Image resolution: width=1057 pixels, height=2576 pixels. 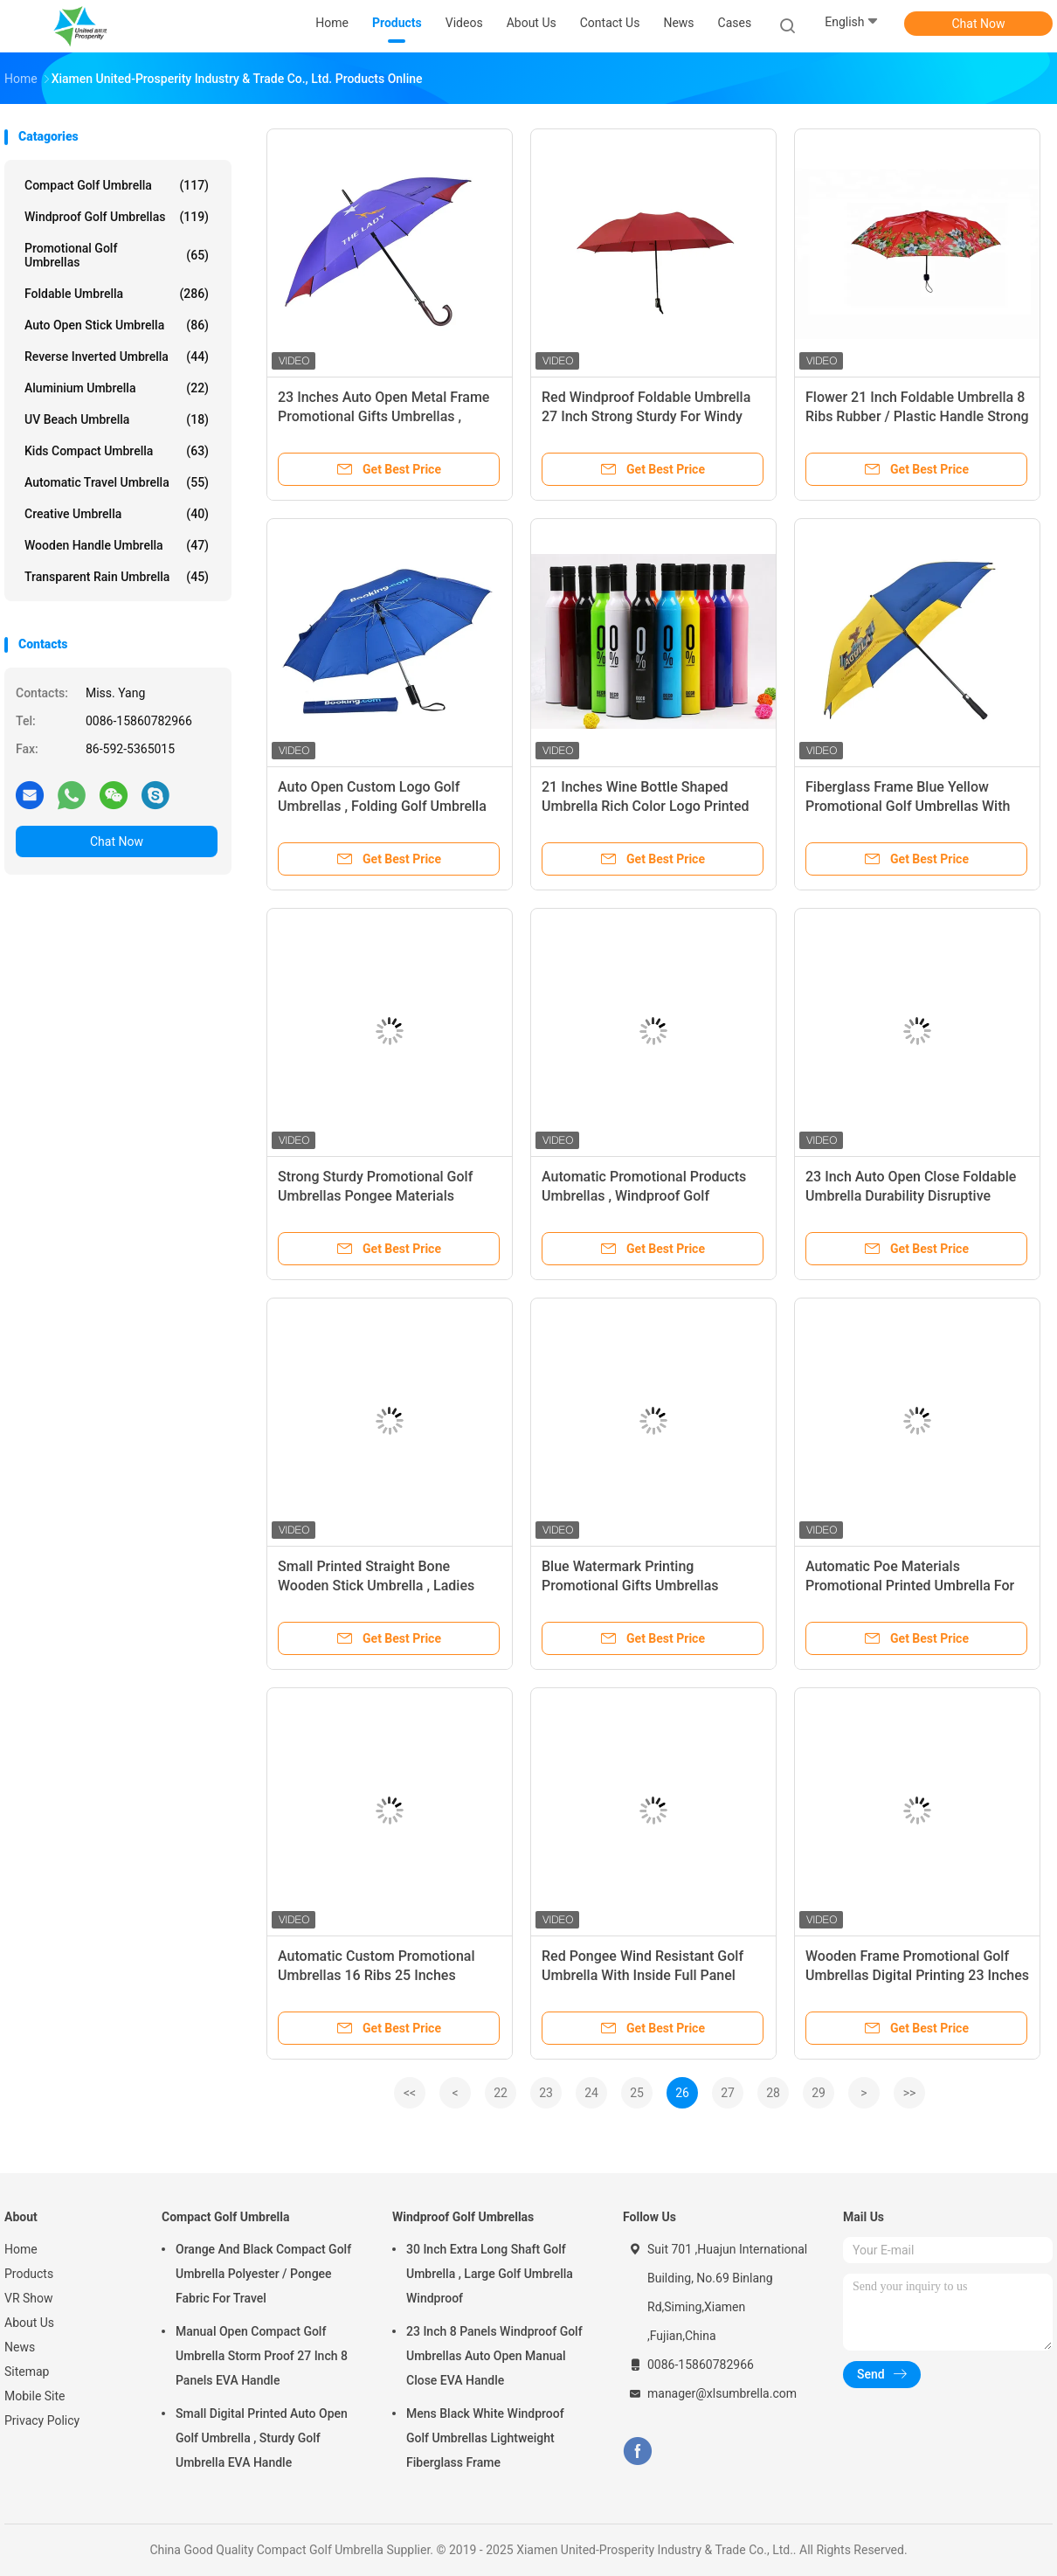 What do you see at coordinates (29, 2323) in the screenshot?
I see `About Us` at bounding box center [29, 2323].